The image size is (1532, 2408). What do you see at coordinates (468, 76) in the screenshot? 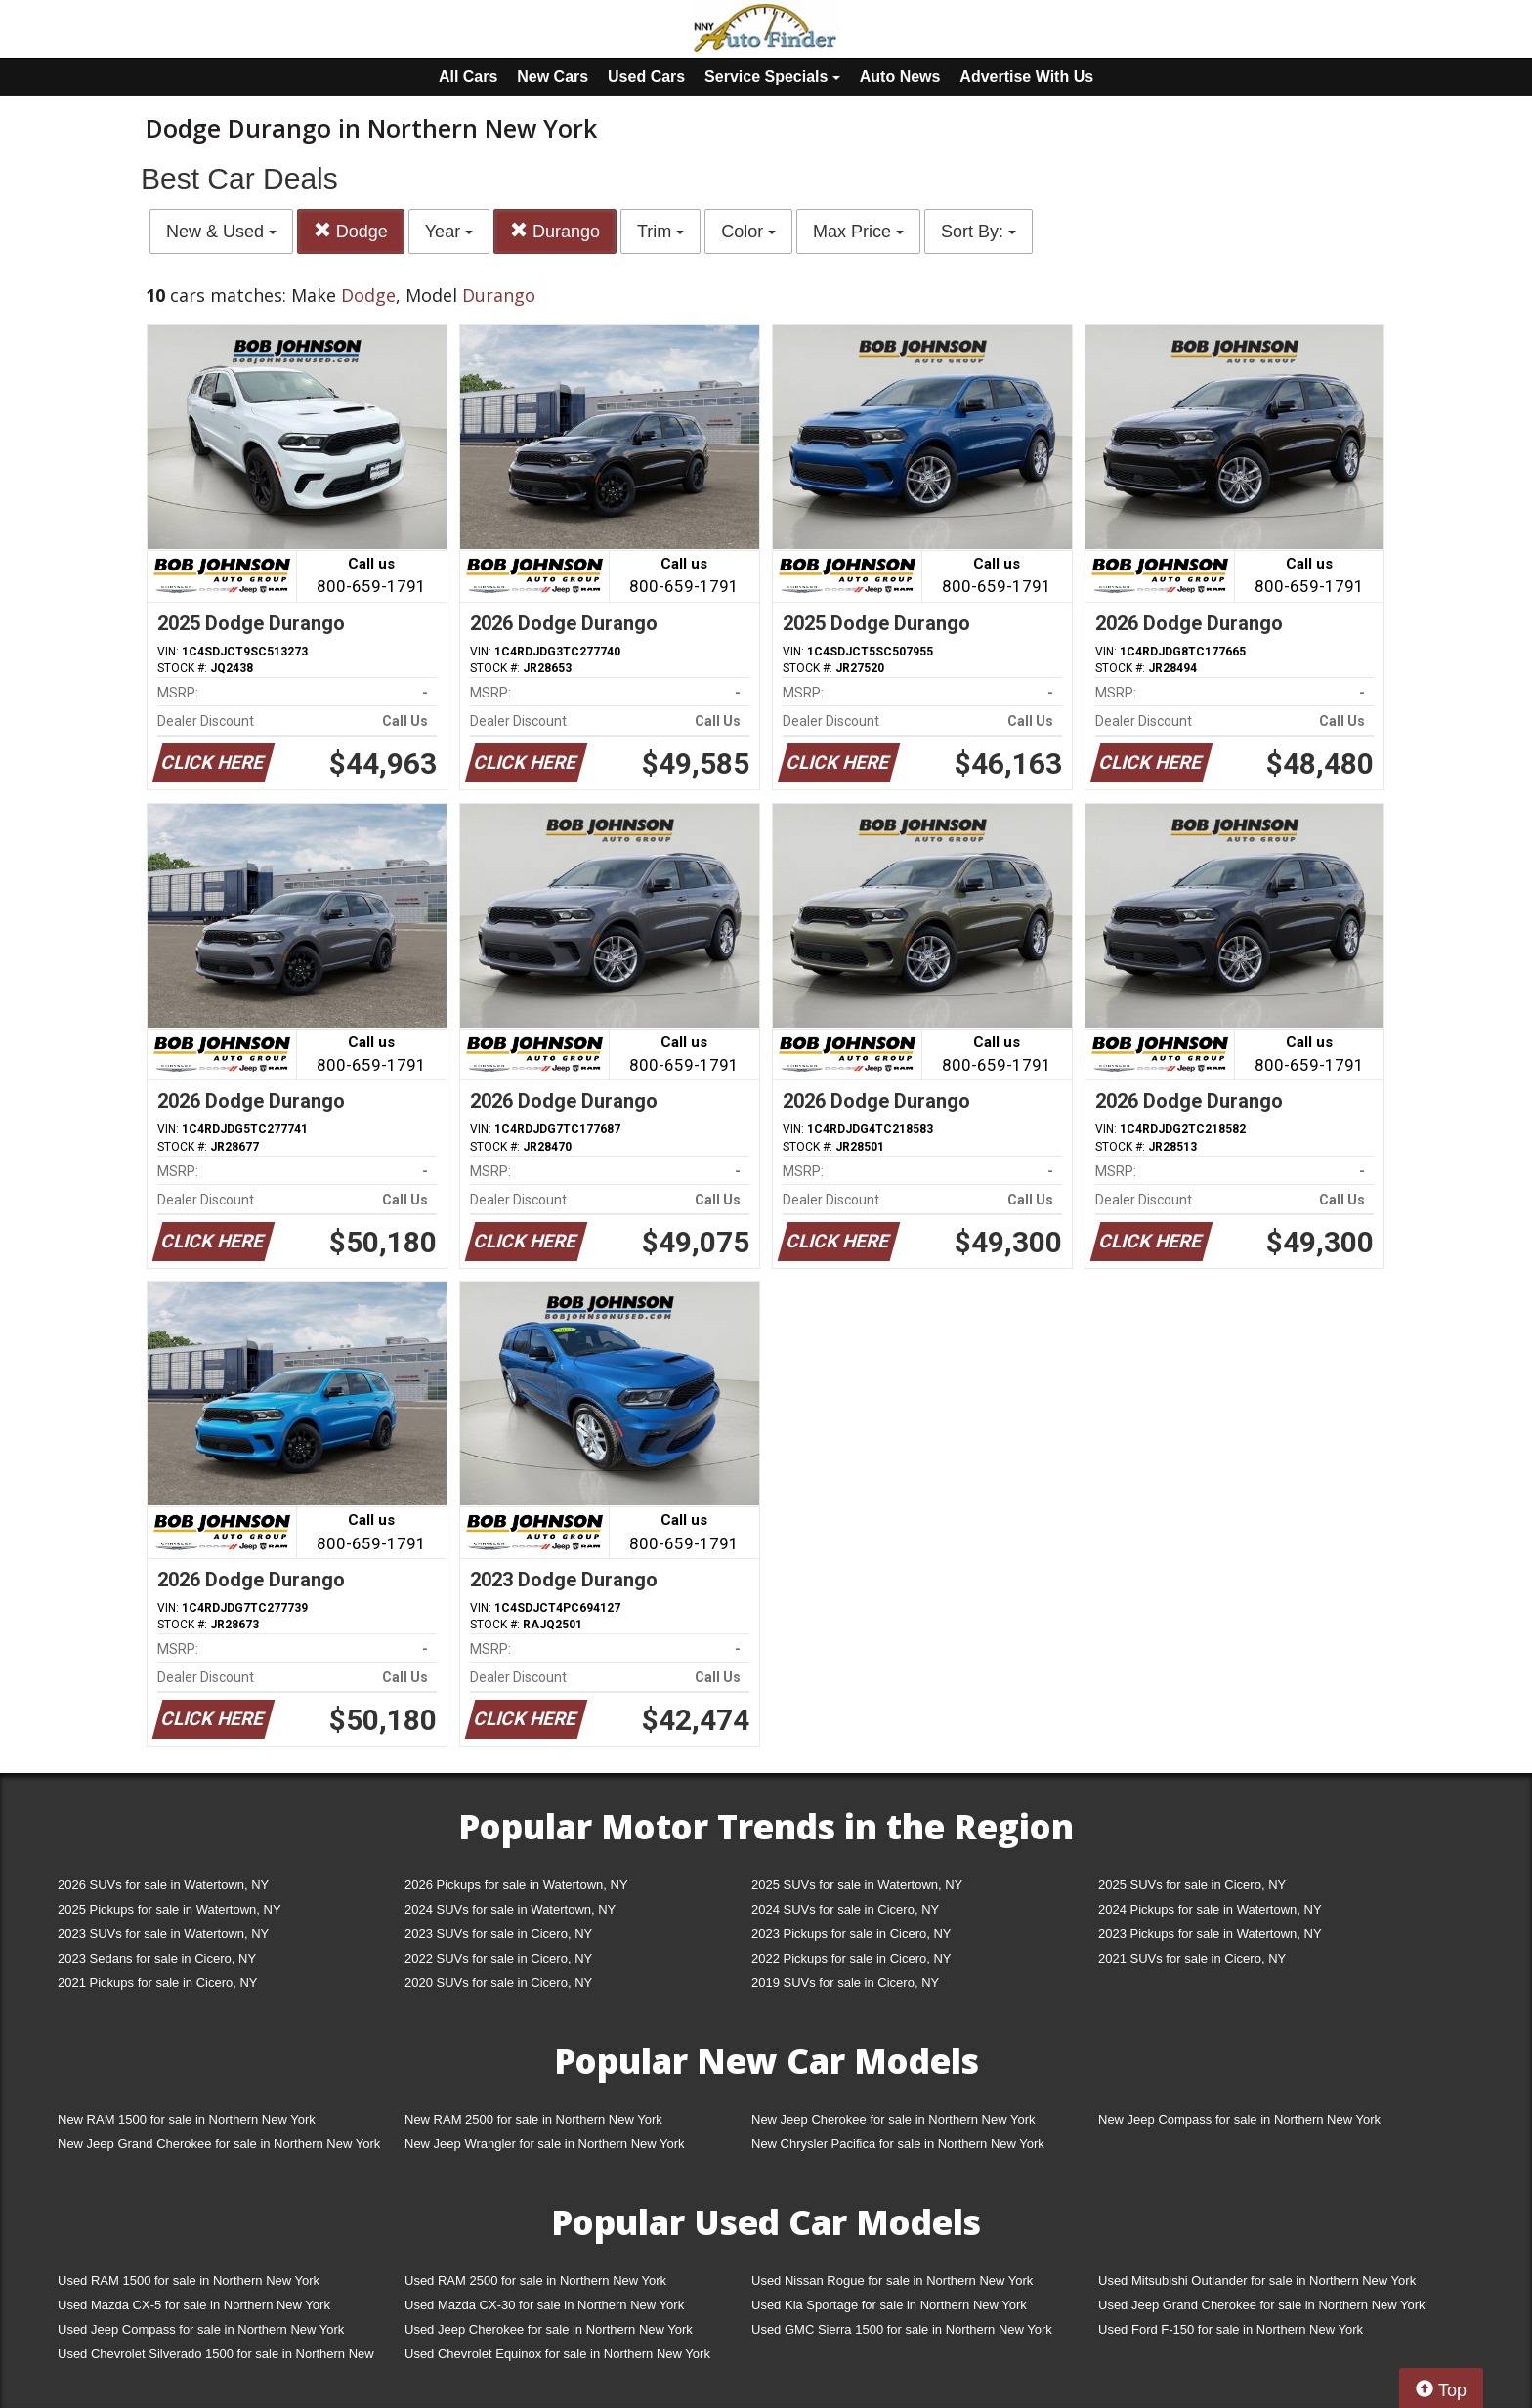
I see `All Cars` at bounding box center [468, 76].